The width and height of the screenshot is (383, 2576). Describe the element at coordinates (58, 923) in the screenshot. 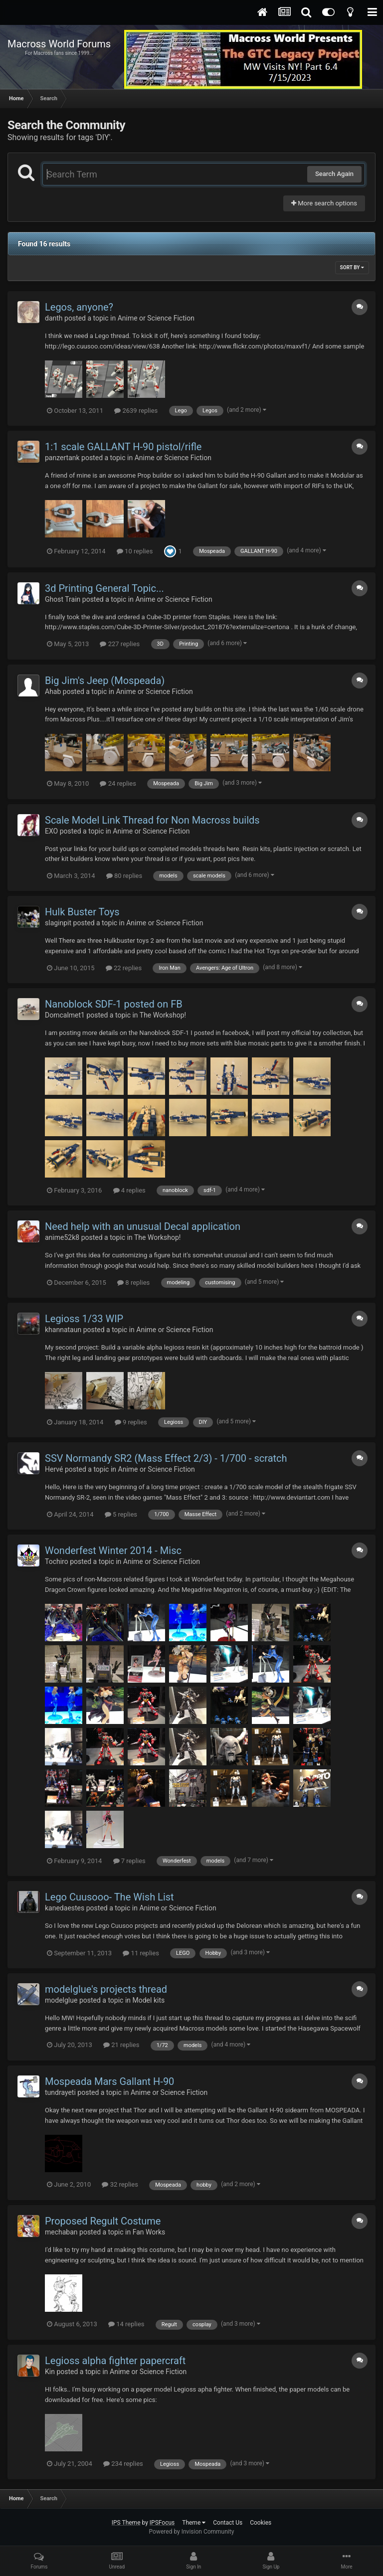

I see `slaginpit` at that location.